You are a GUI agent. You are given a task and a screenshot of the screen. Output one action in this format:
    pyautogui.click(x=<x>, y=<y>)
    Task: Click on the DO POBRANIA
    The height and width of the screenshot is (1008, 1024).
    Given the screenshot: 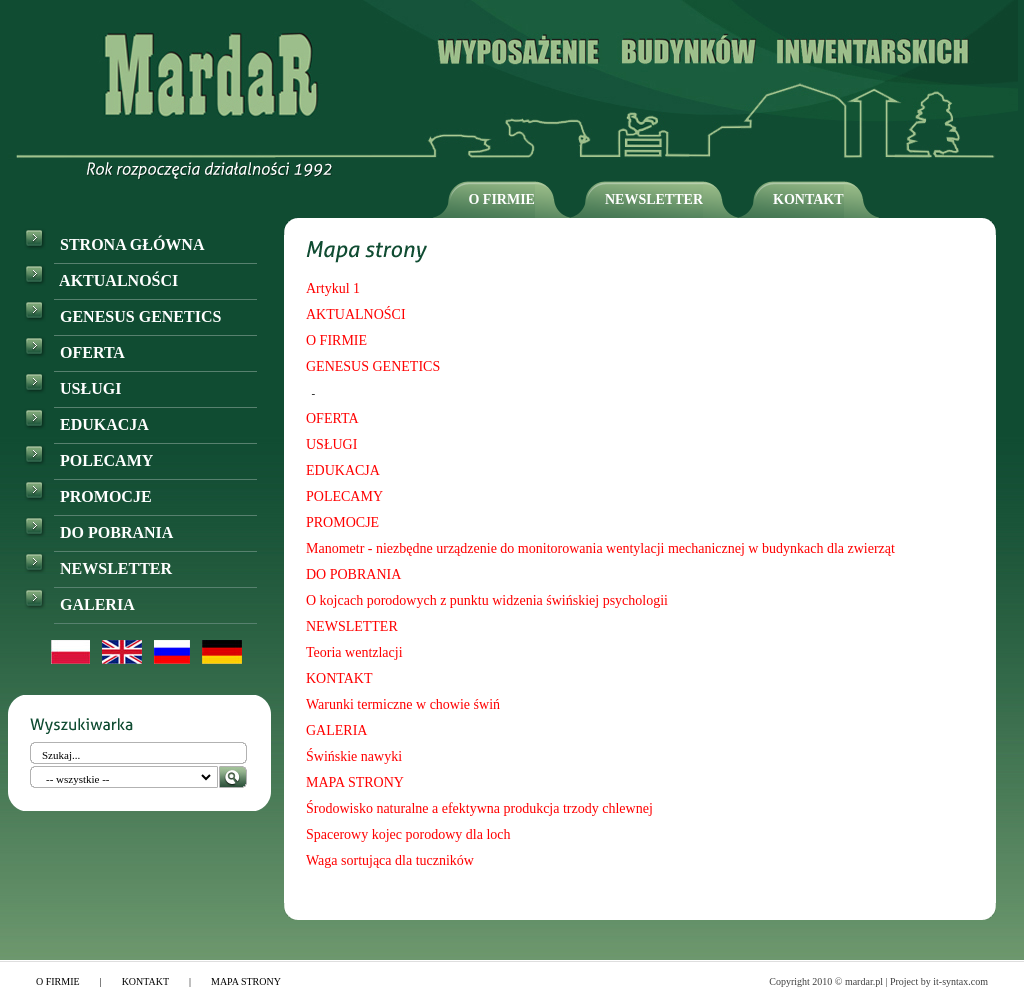 What is the action you would take?
    pyautogui.click(x=98, y=532)
    